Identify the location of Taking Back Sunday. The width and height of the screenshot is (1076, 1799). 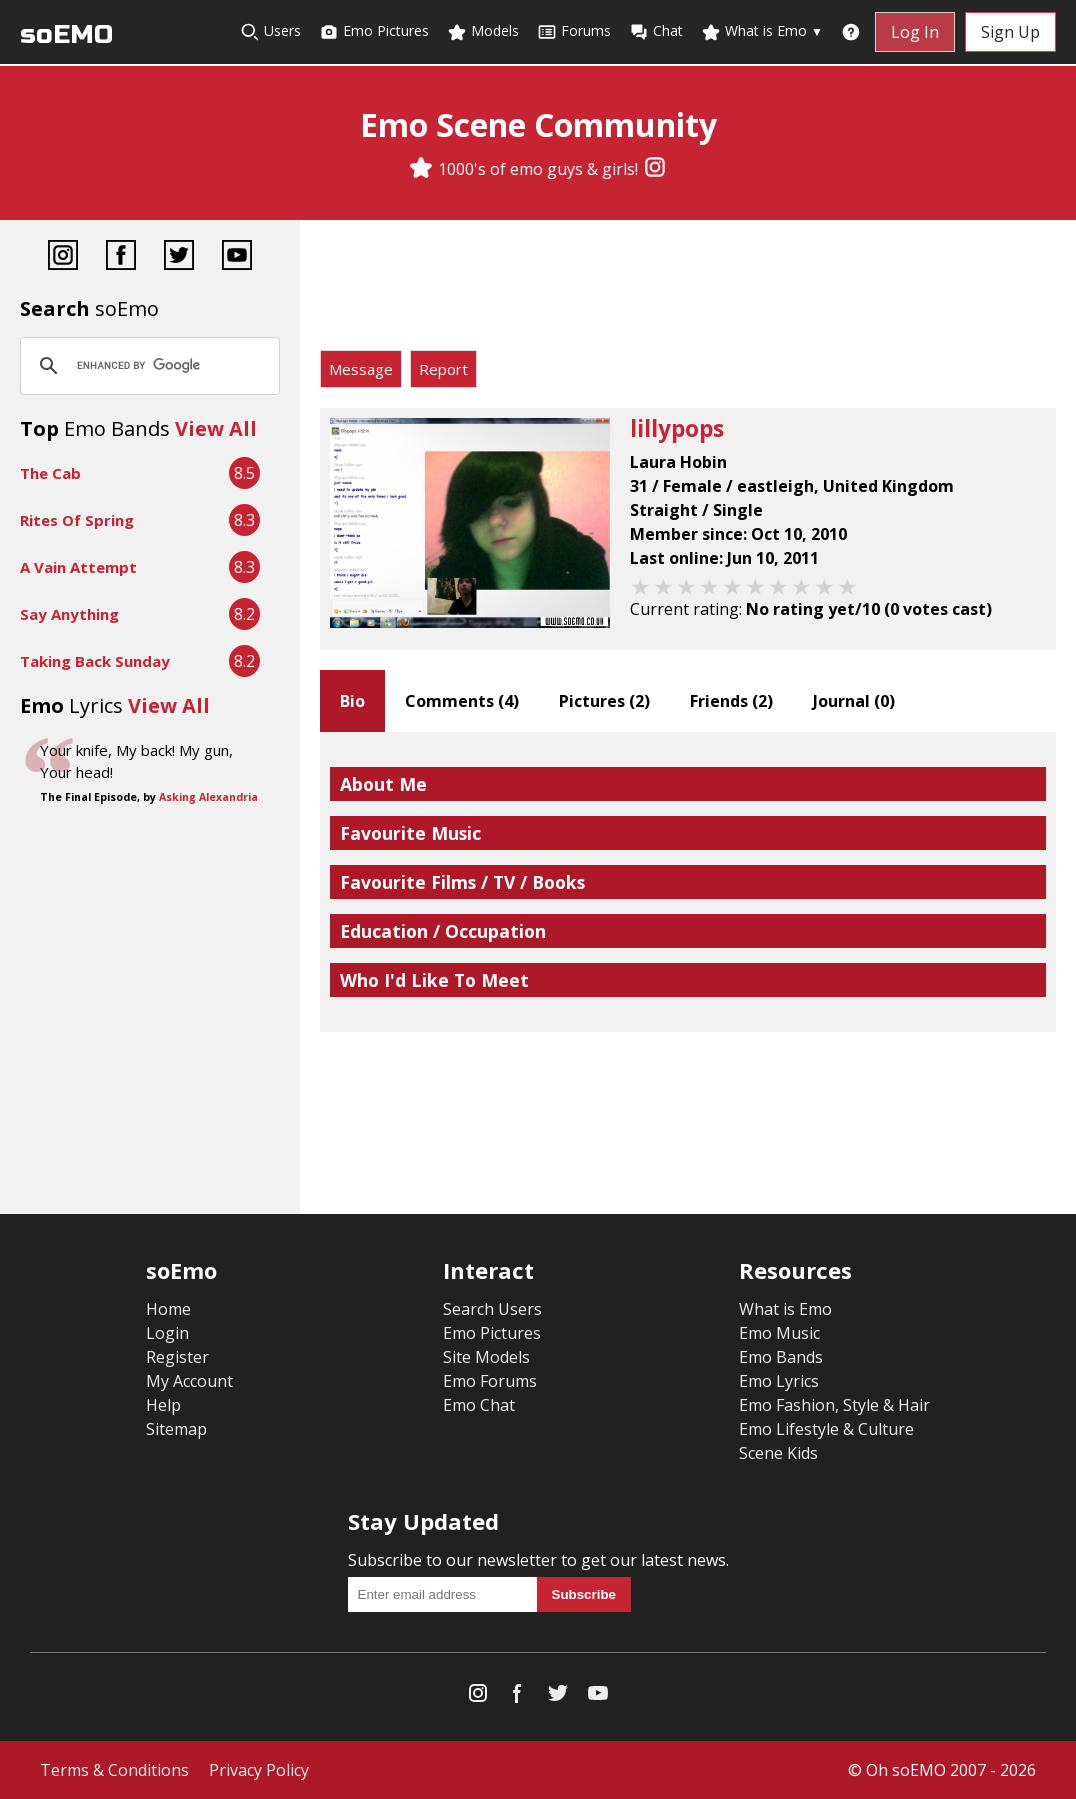
(95, 661).